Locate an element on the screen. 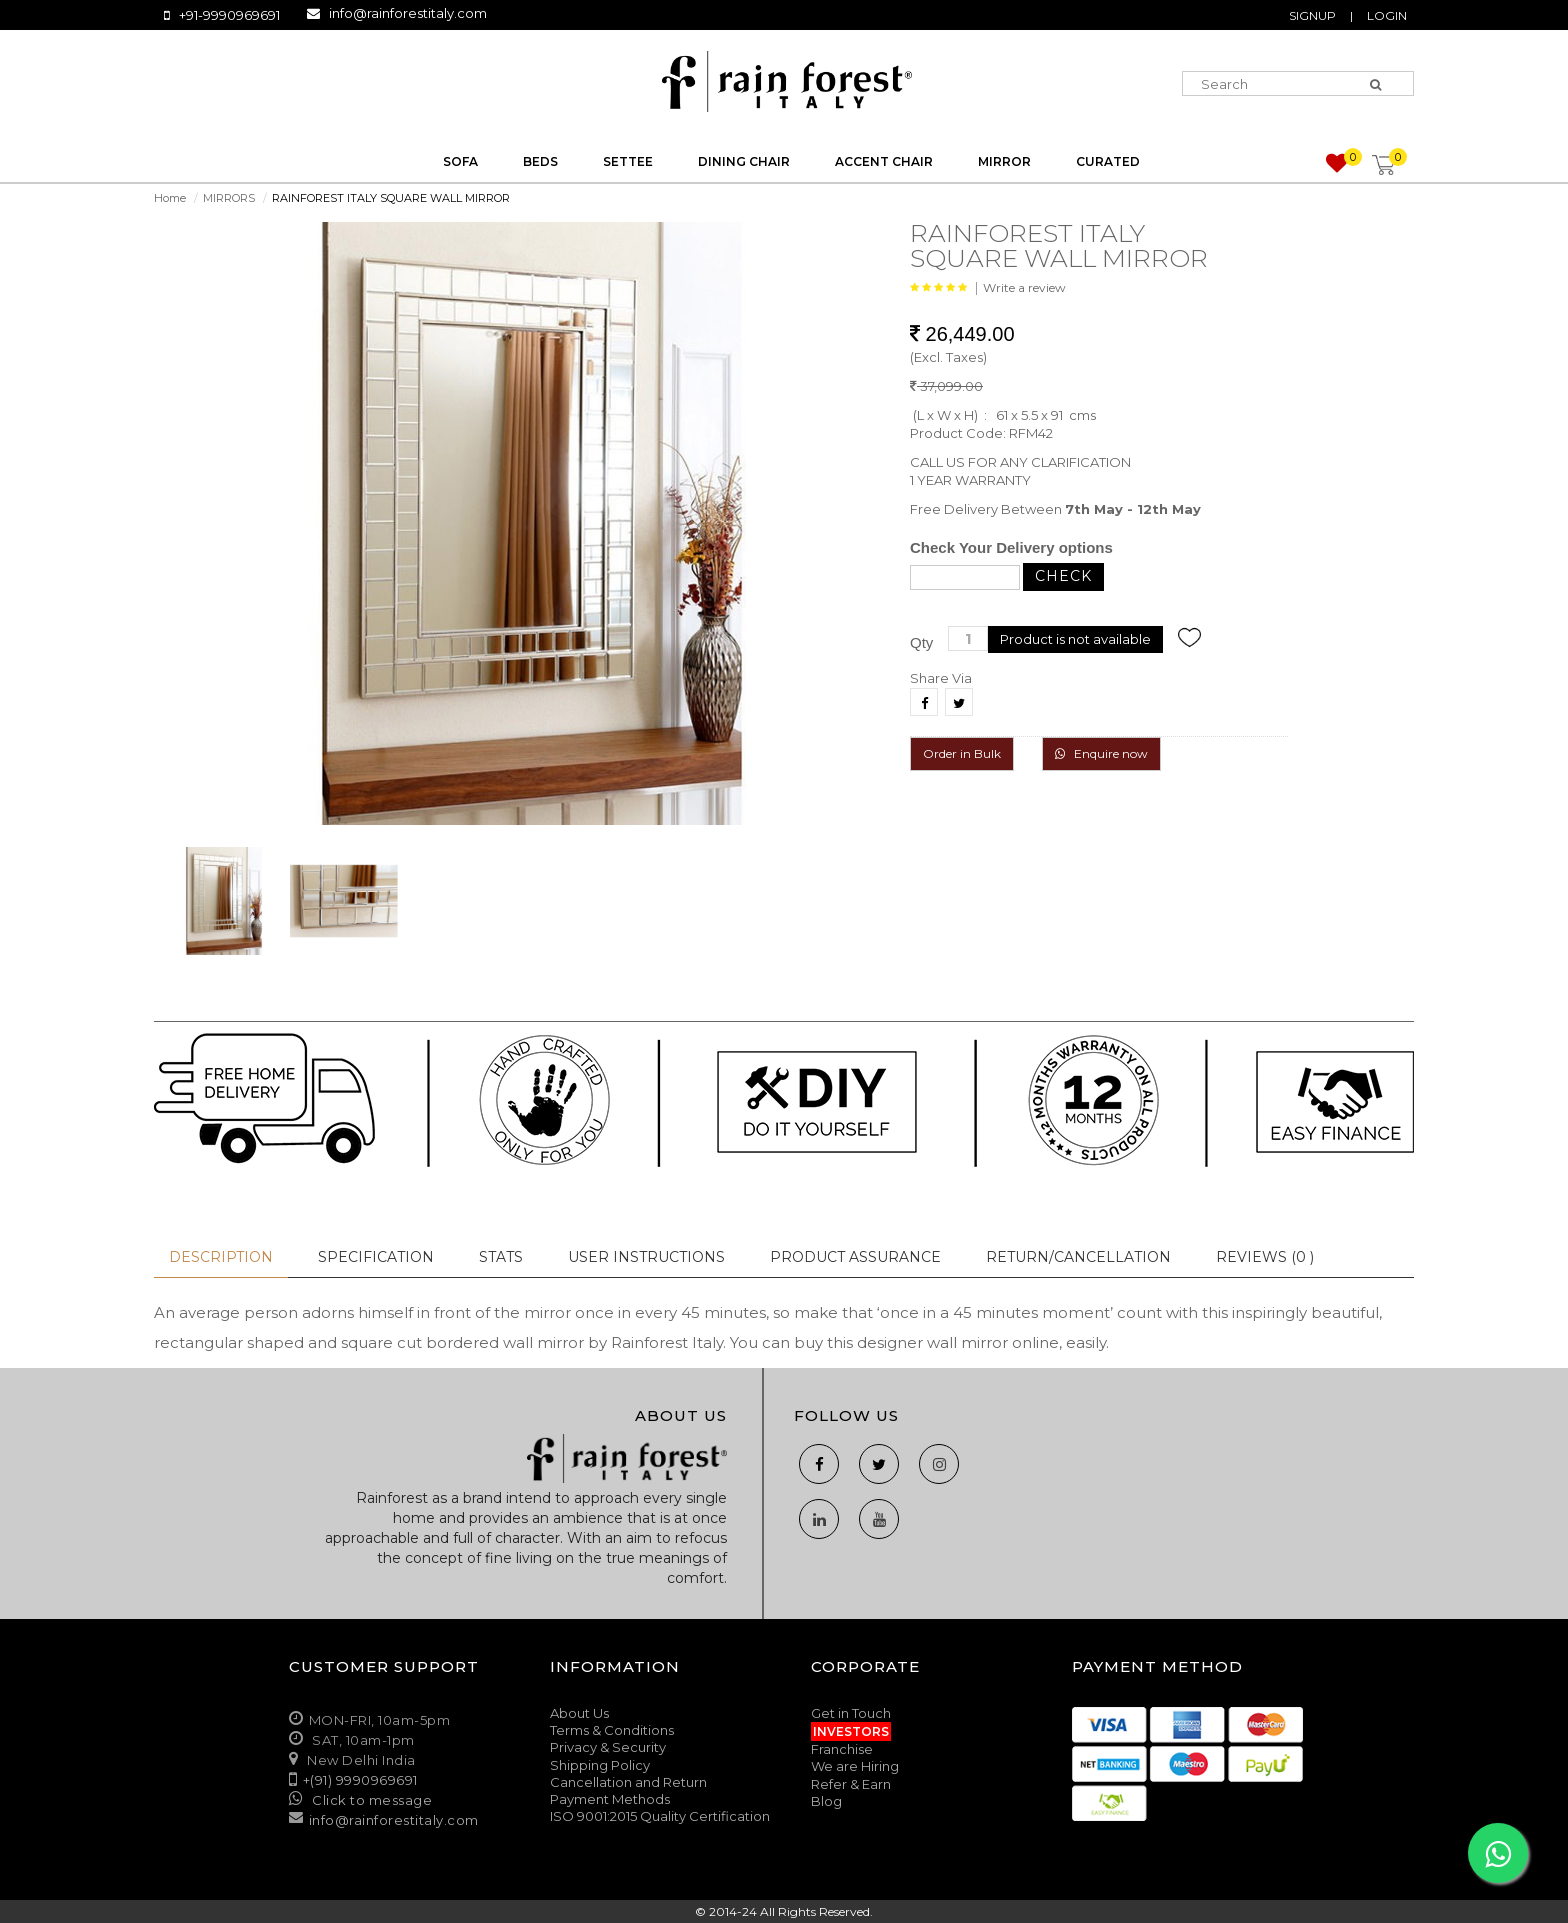 This screenshot has width=1568, height=1923. Qty is located at coordinates (921, 642).